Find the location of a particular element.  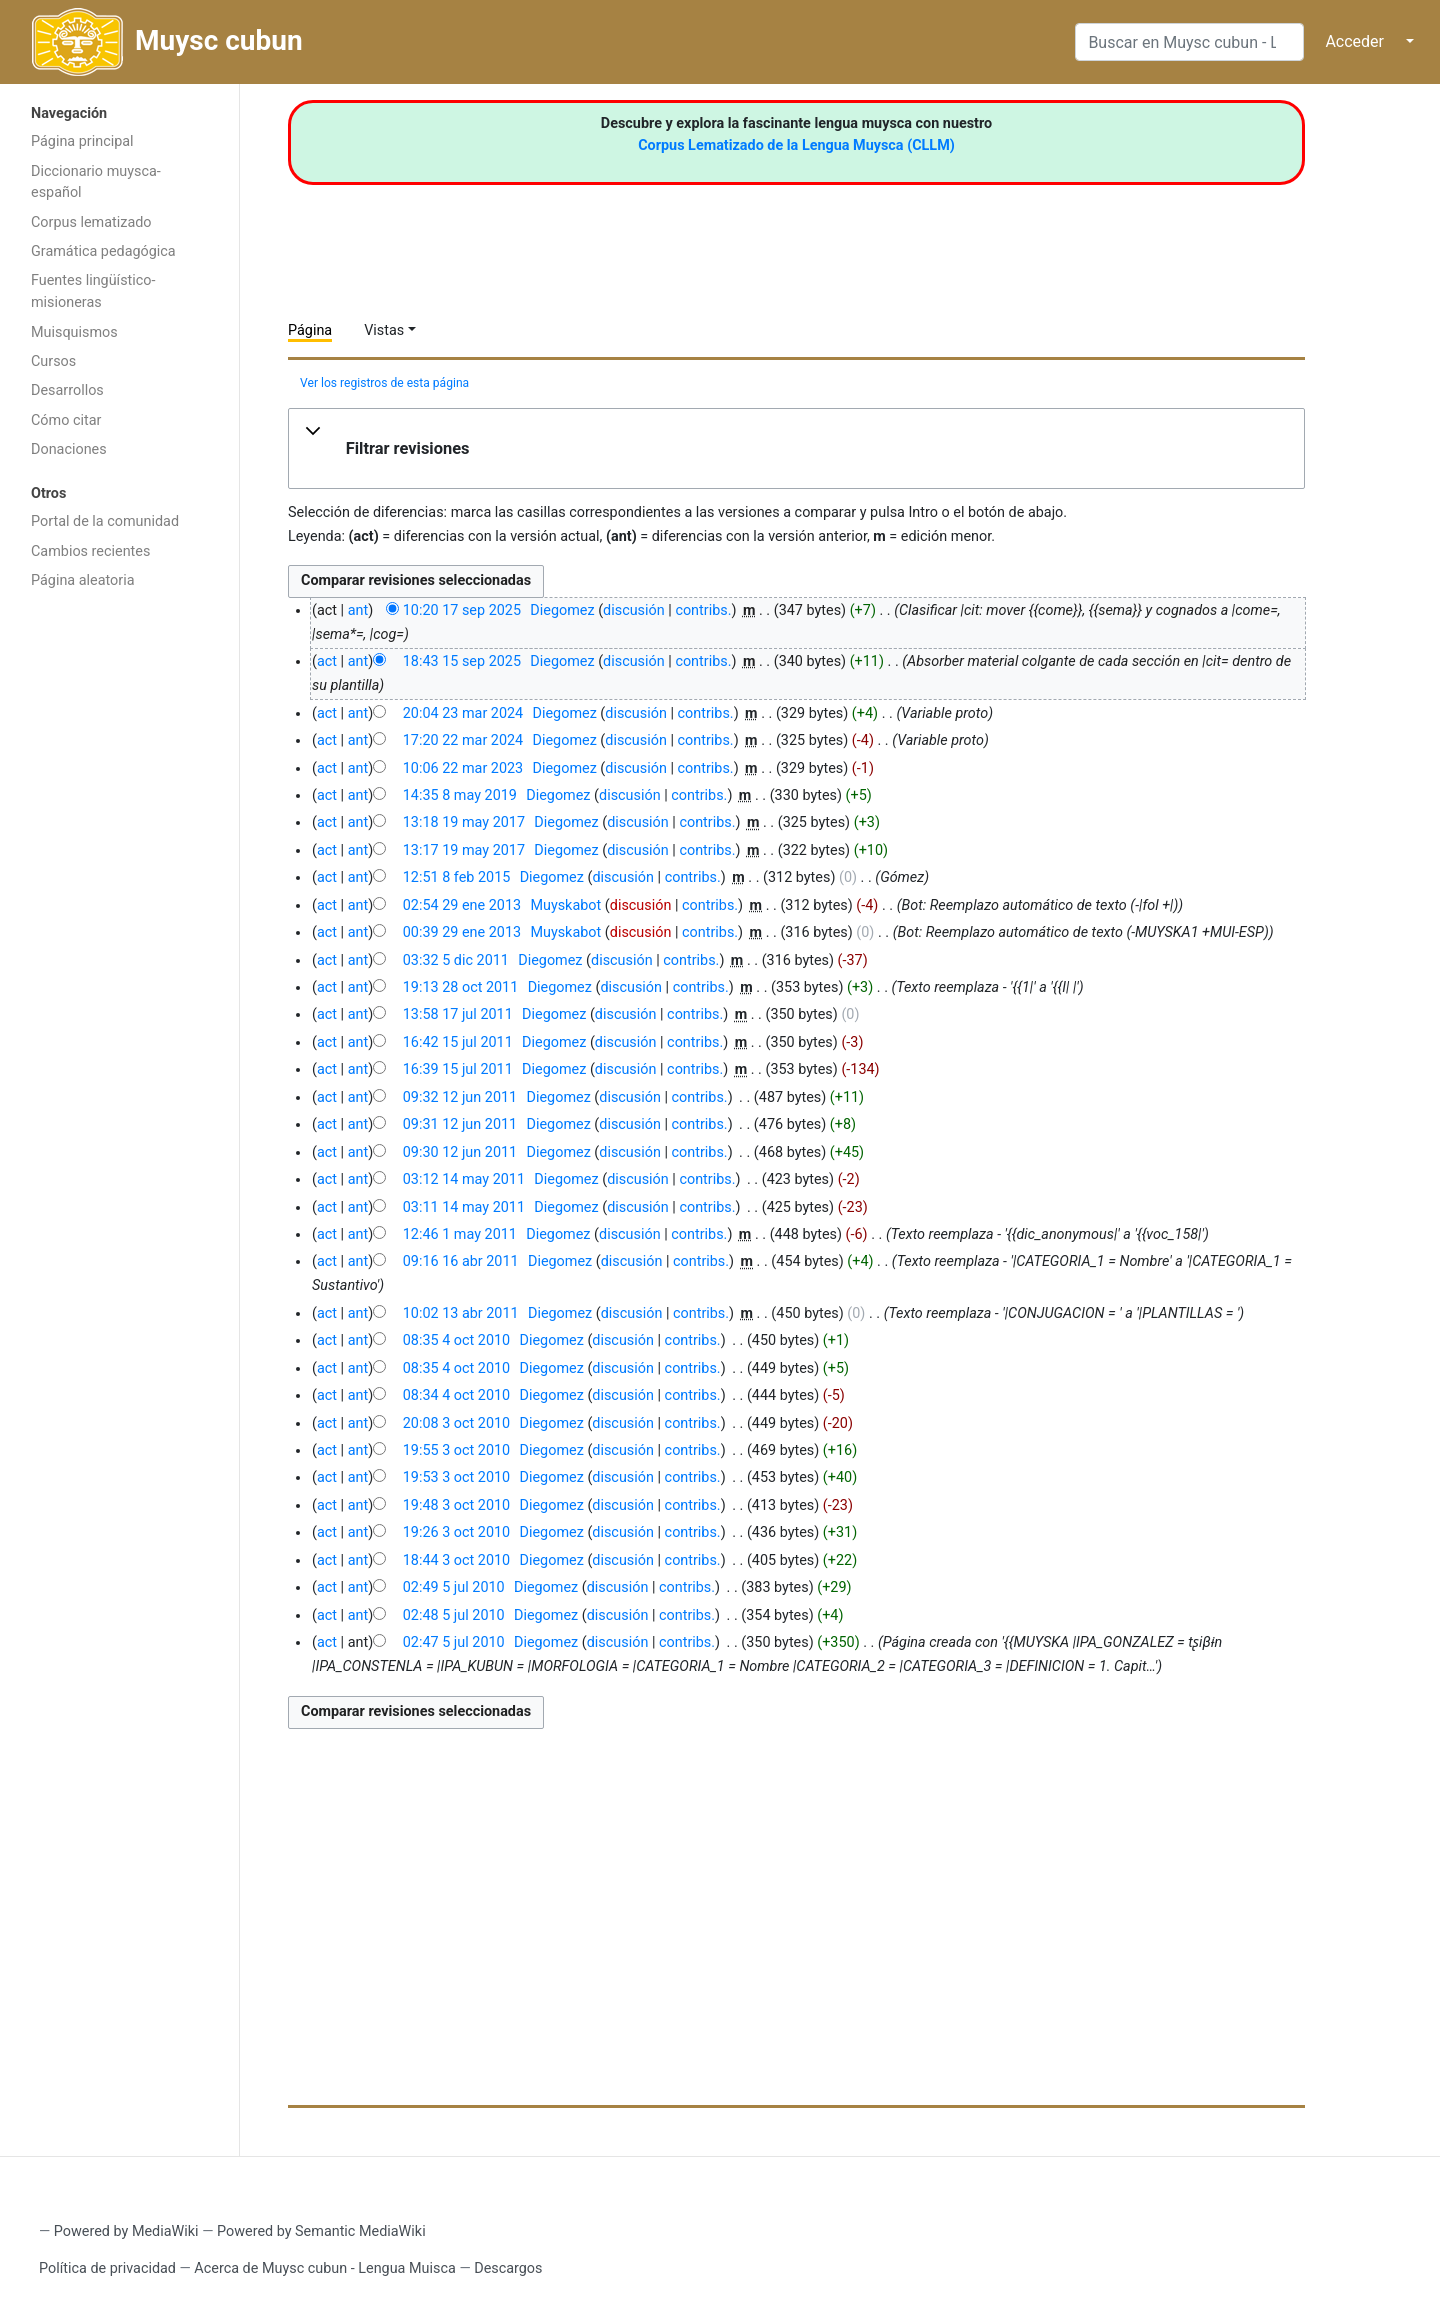

09:30 12 jun 2011 is located at coordinates (460, 1152).